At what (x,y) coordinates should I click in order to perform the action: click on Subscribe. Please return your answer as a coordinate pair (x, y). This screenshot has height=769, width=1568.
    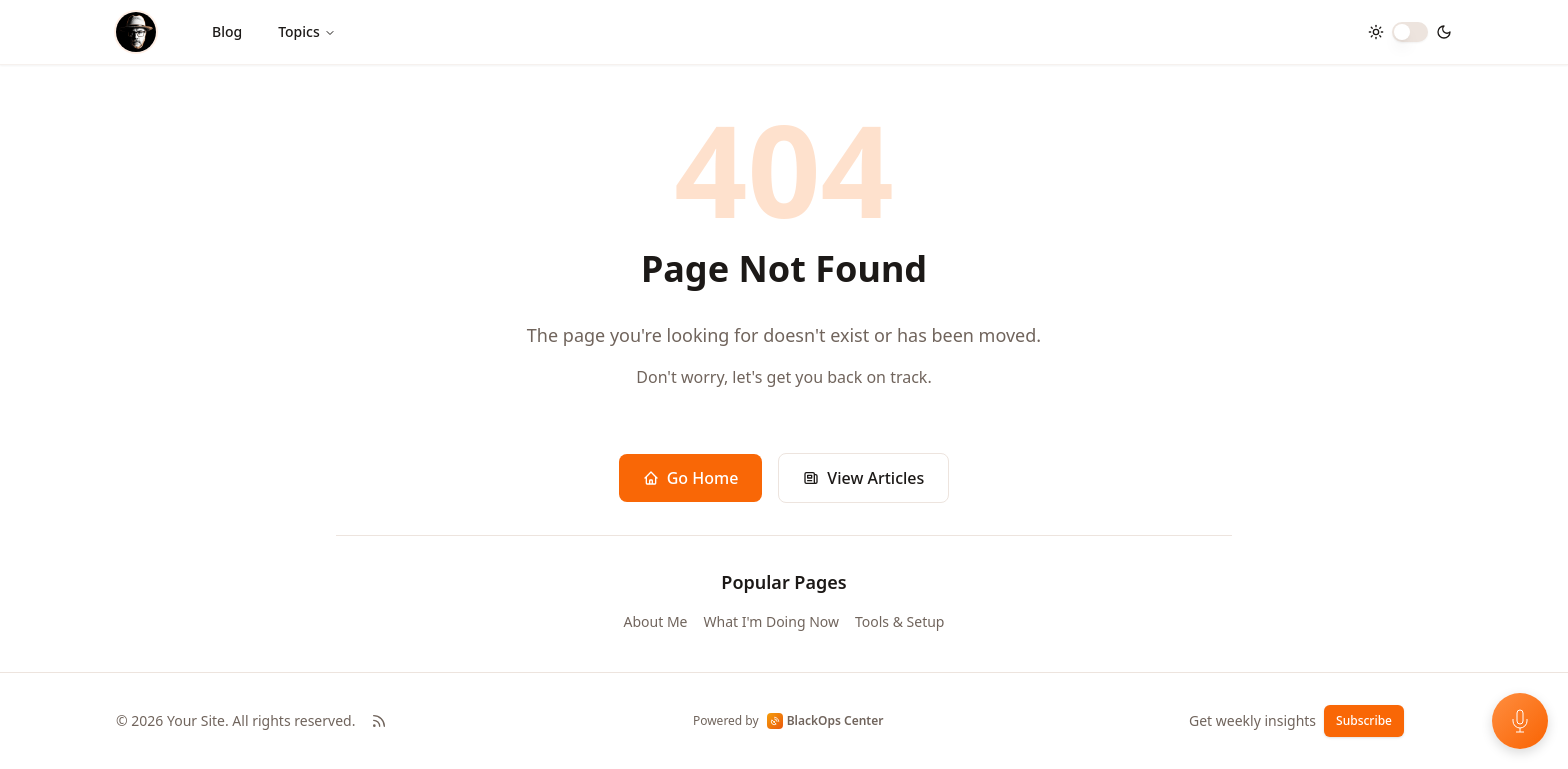
    Looking at the image, I should click on (1364, 720).